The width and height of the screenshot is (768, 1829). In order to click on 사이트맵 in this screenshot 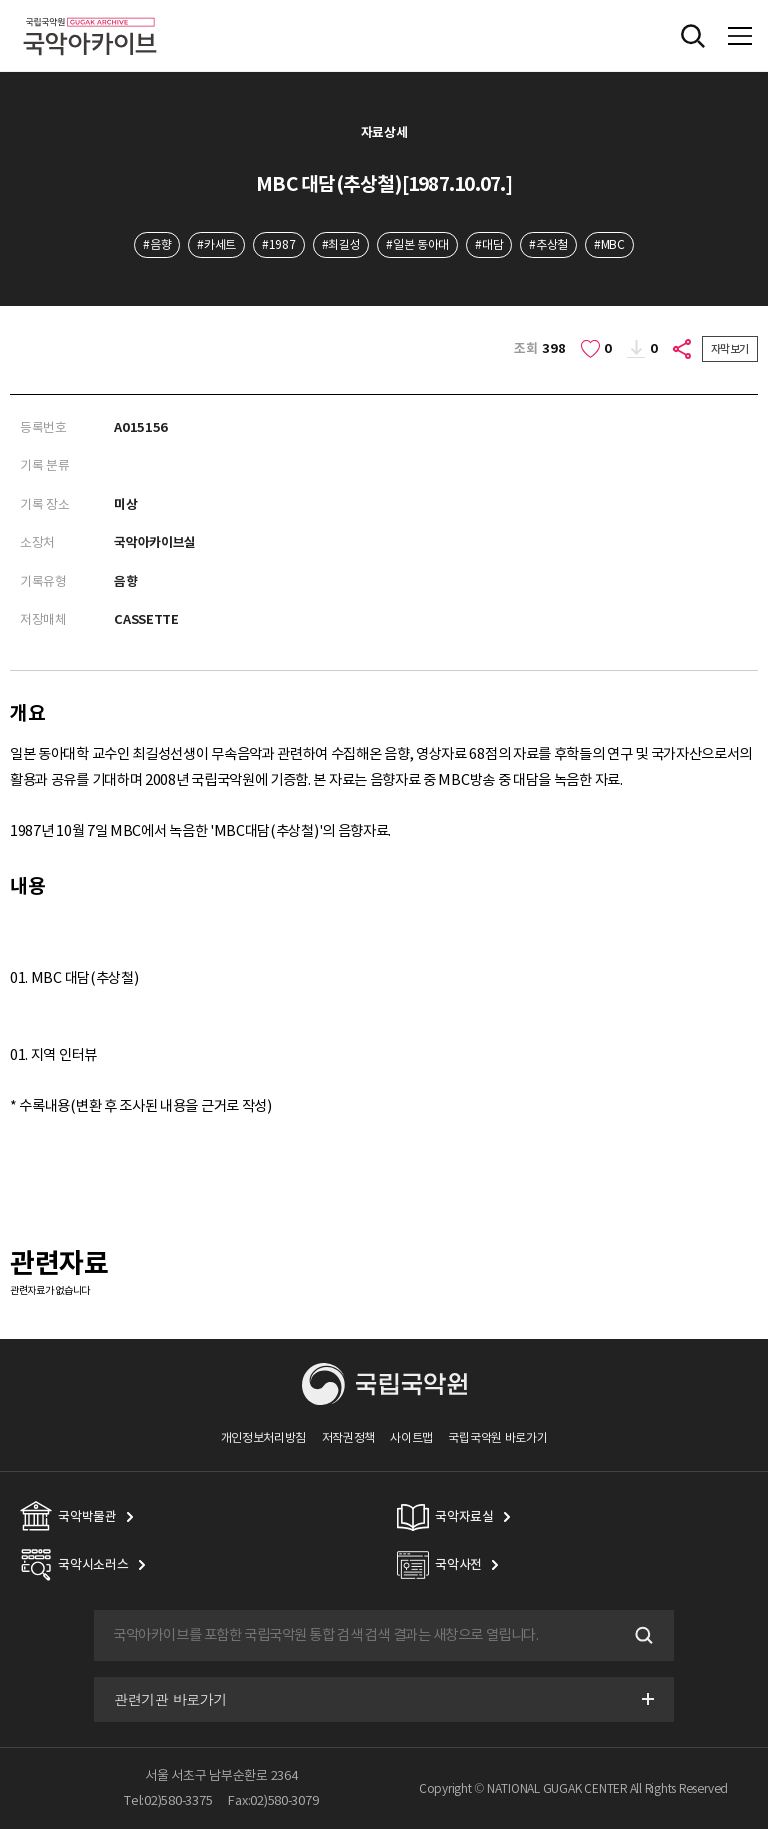, I will do `click(411, 1437)`.